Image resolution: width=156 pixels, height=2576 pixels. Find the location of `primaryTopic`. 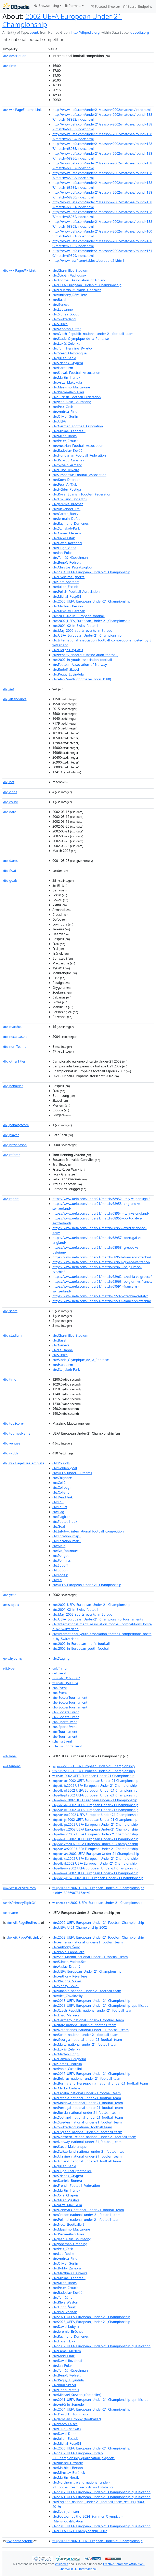

primaryTopic is located at coordinates (19, 2541).